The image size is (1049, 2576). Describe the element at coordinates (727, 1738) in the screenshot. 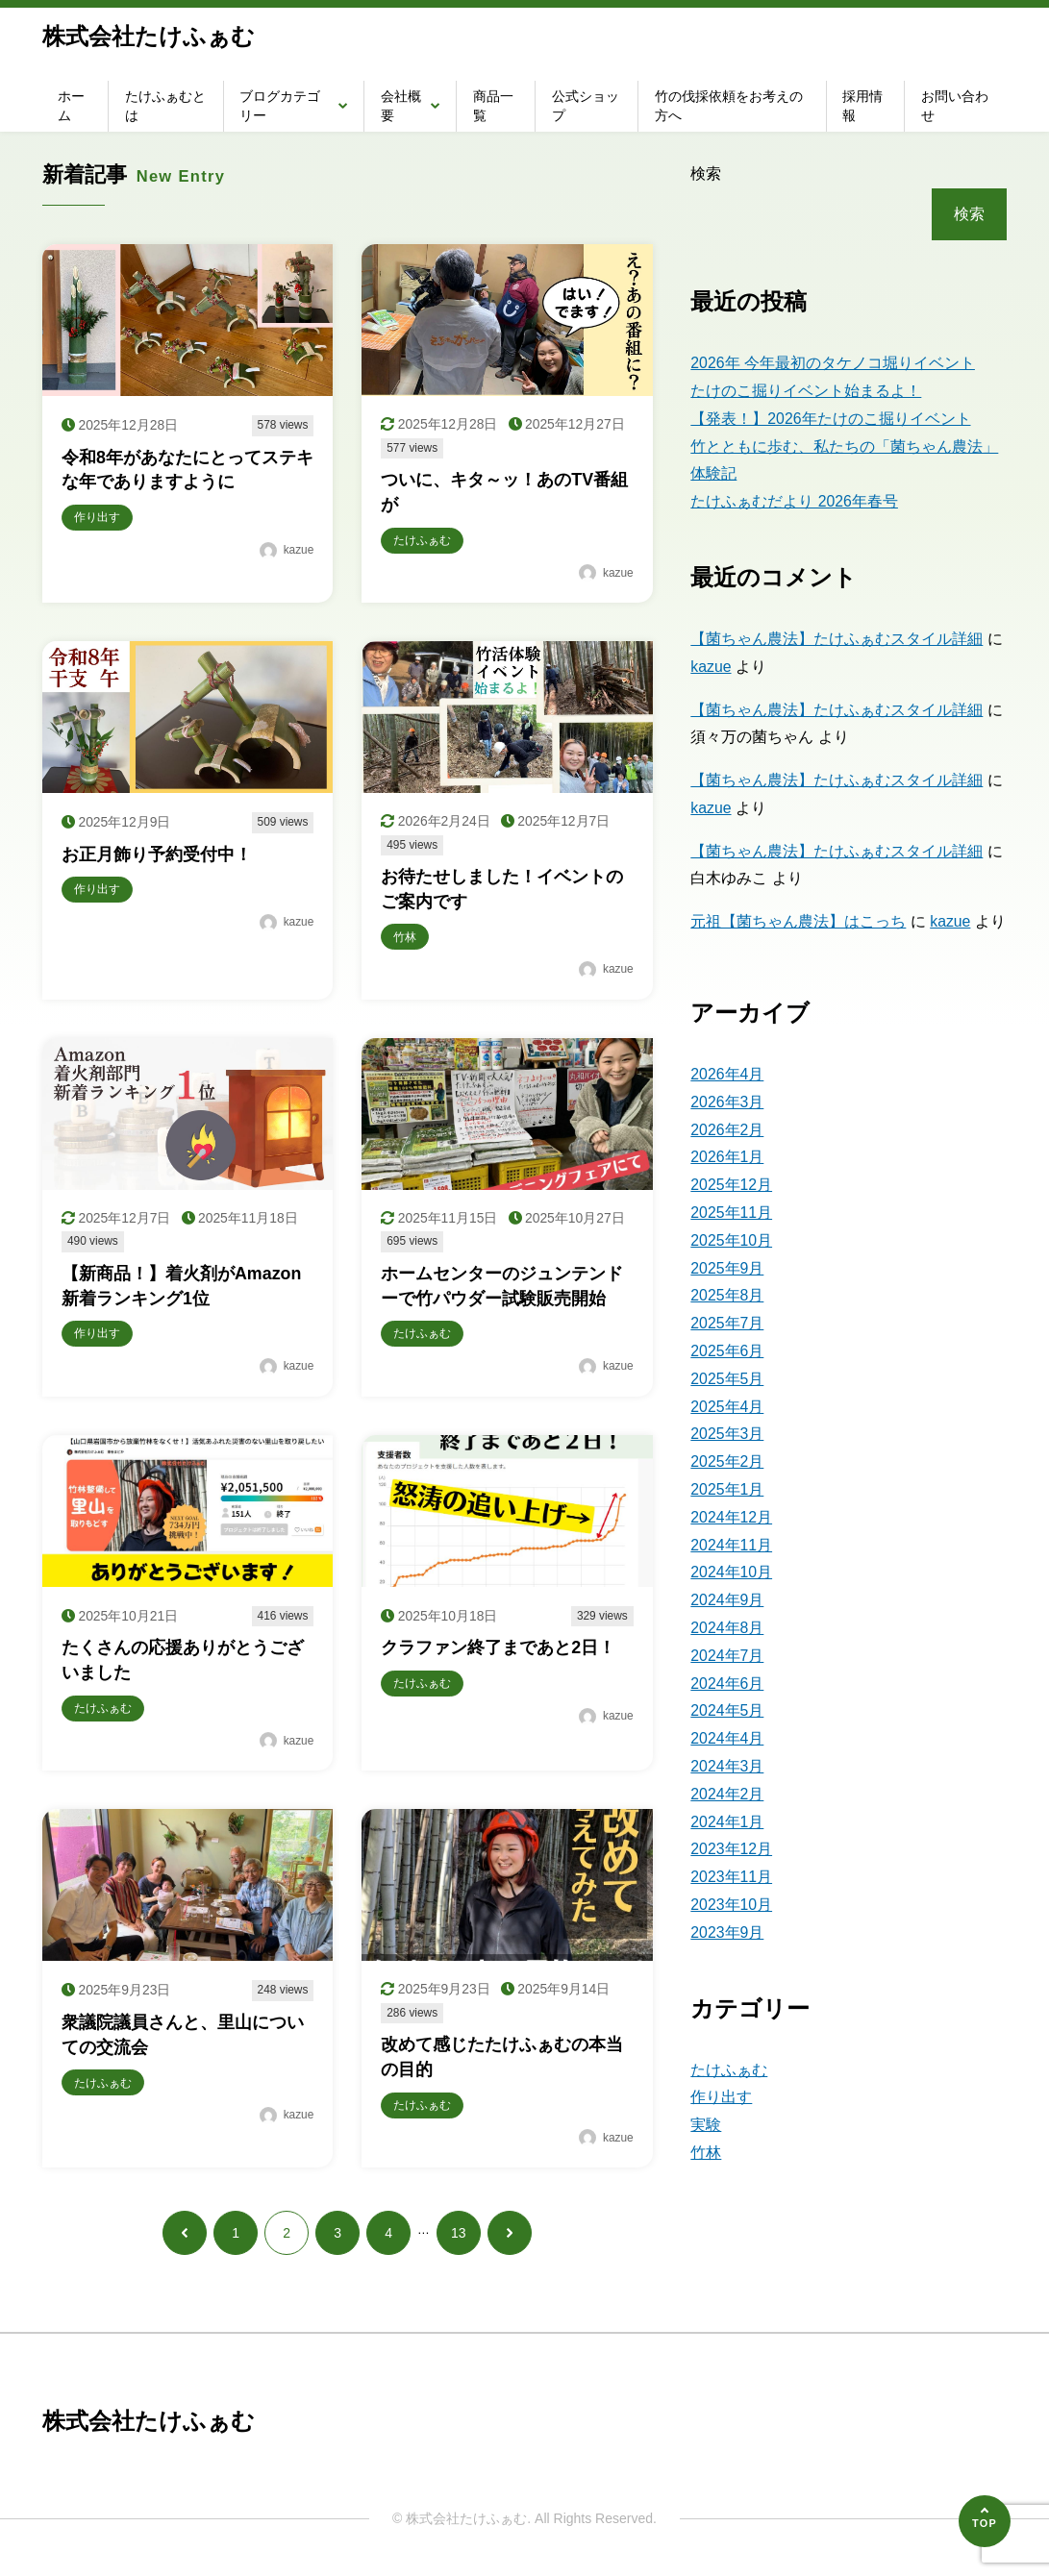

I see `2024年4月` at that location.